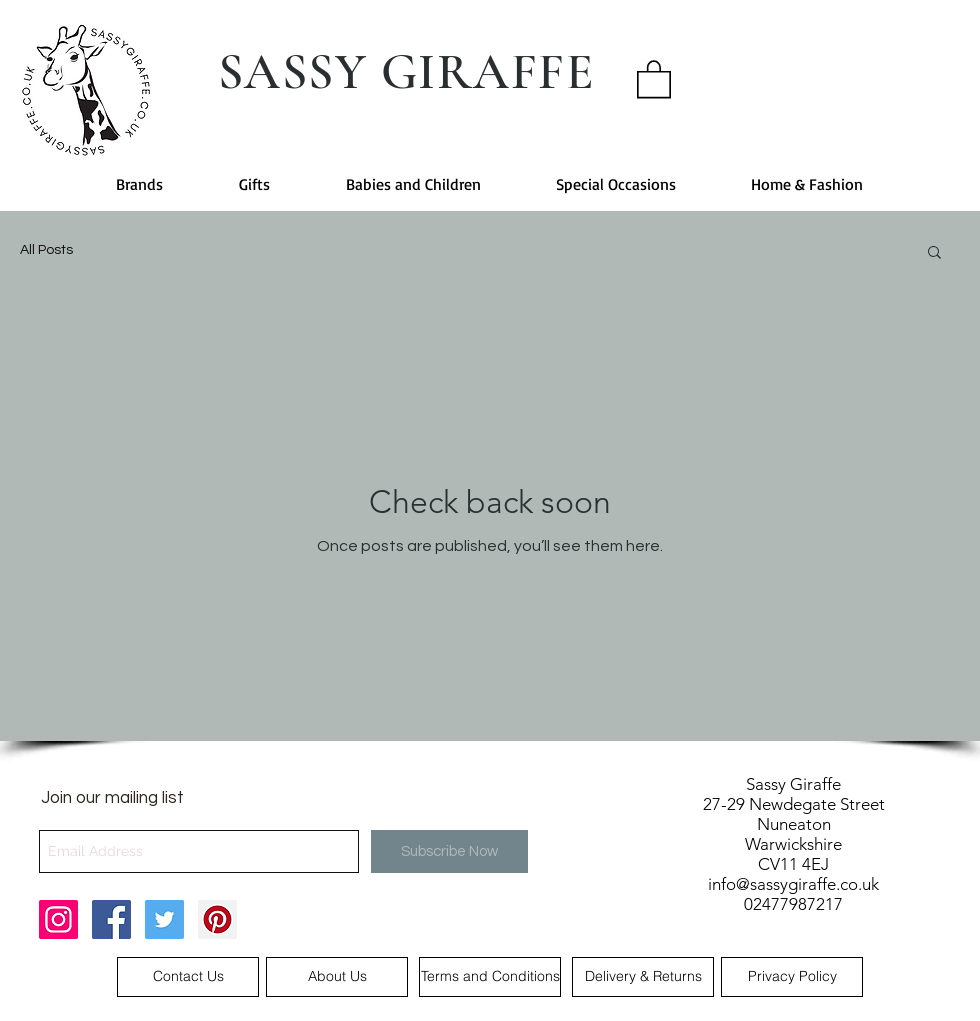 This screenshot has height=1021, width=980. What do you see at coordinates (654, 78) in the screenshot?
I see `[button]` at bounding box center [654, 78].